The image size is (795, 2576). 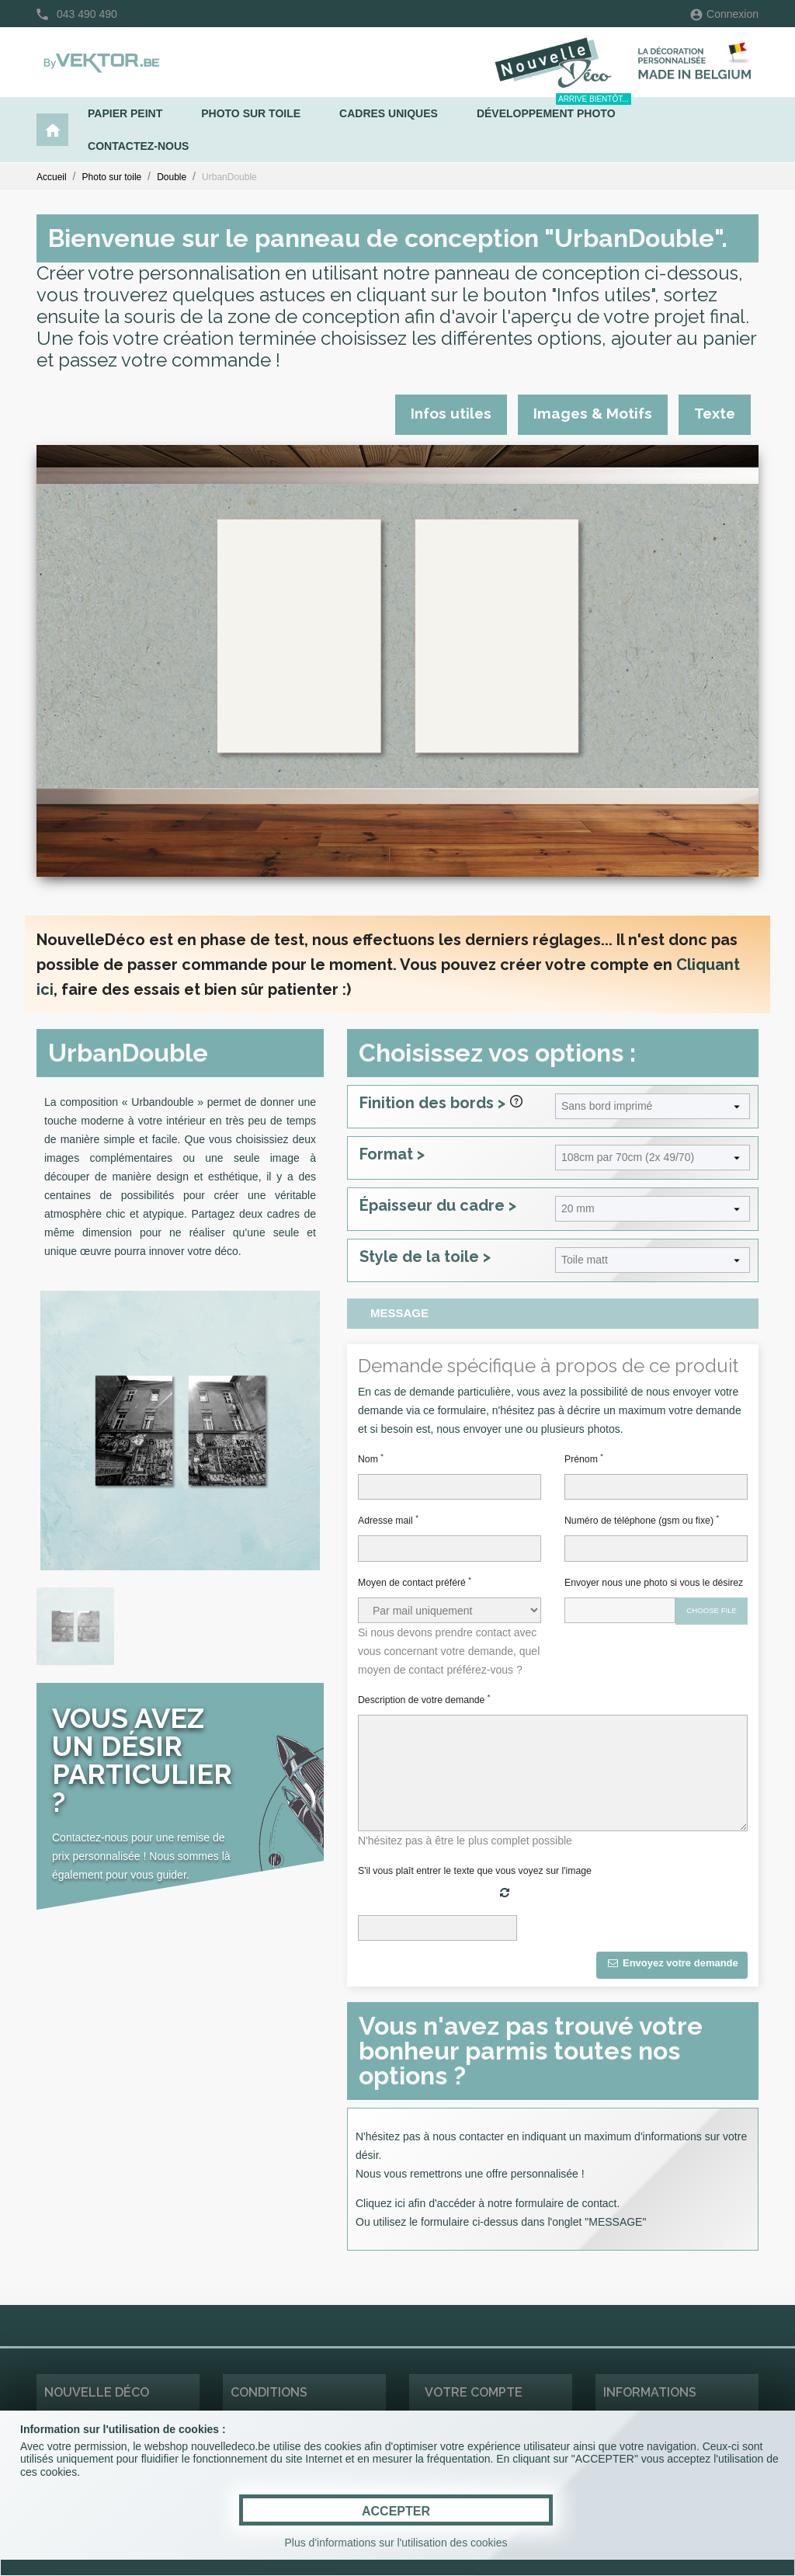 I want to click on Contactez-nous, so click(x=138, y=146).